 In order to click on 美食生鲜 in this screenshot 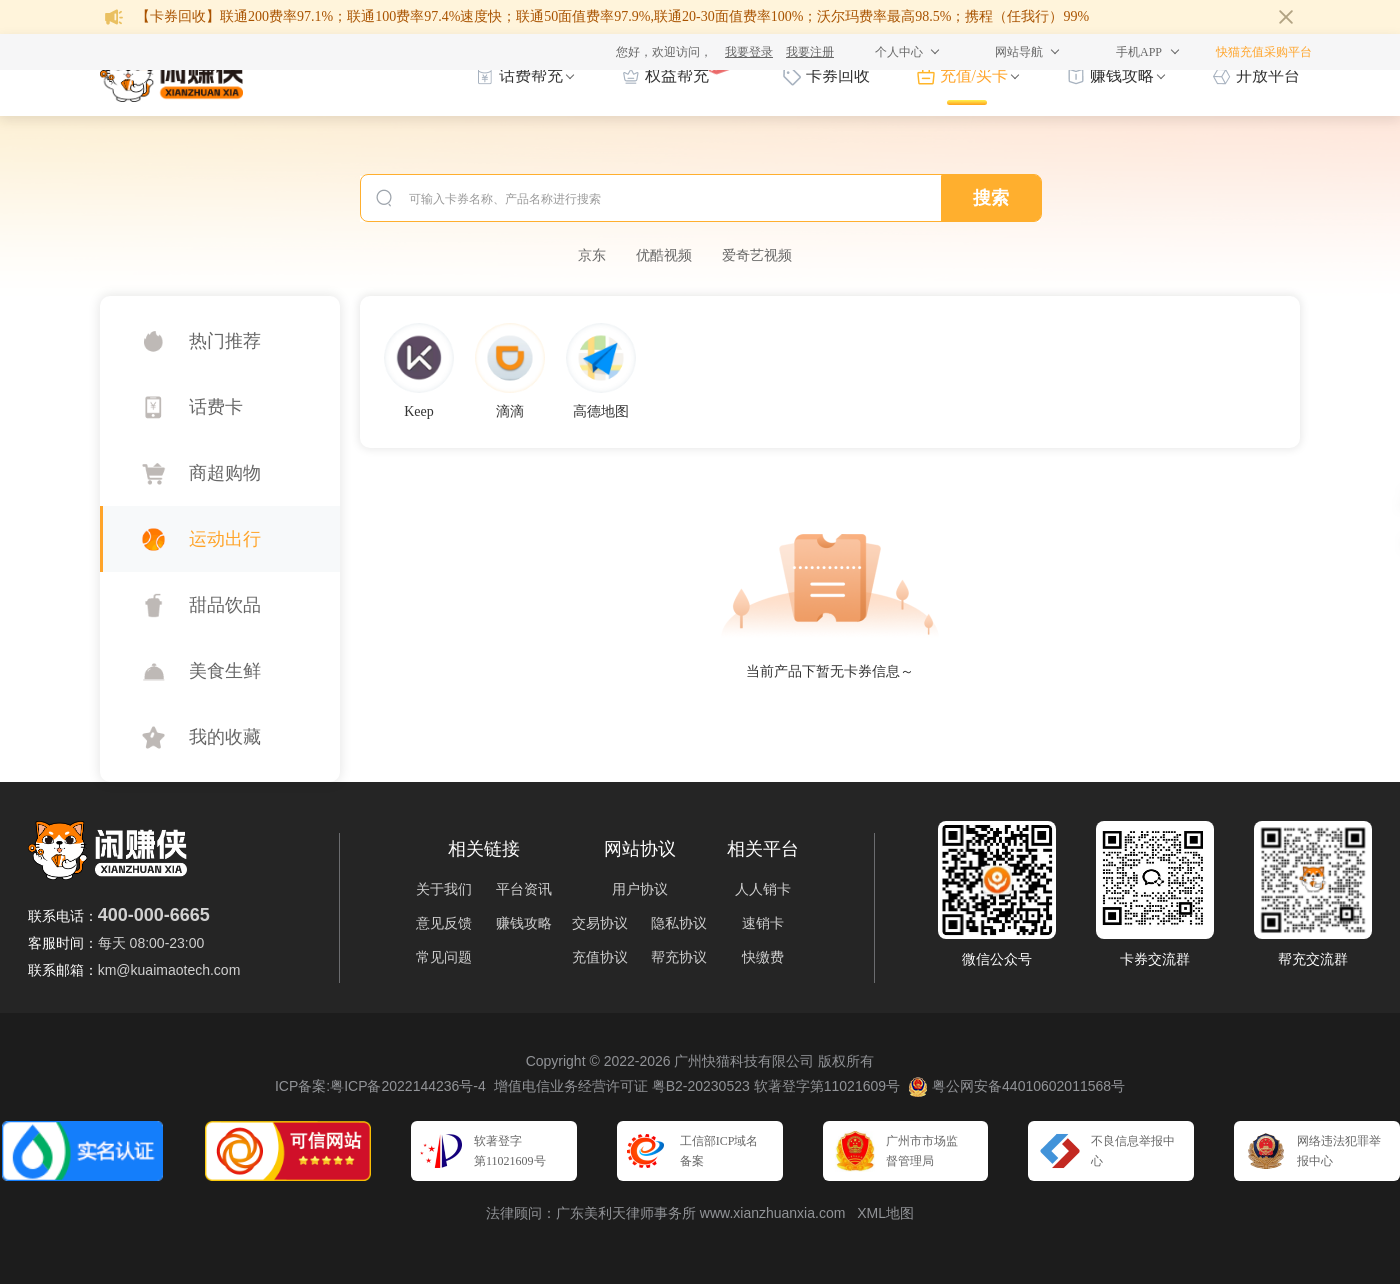, I will do `click(225, 671)`.